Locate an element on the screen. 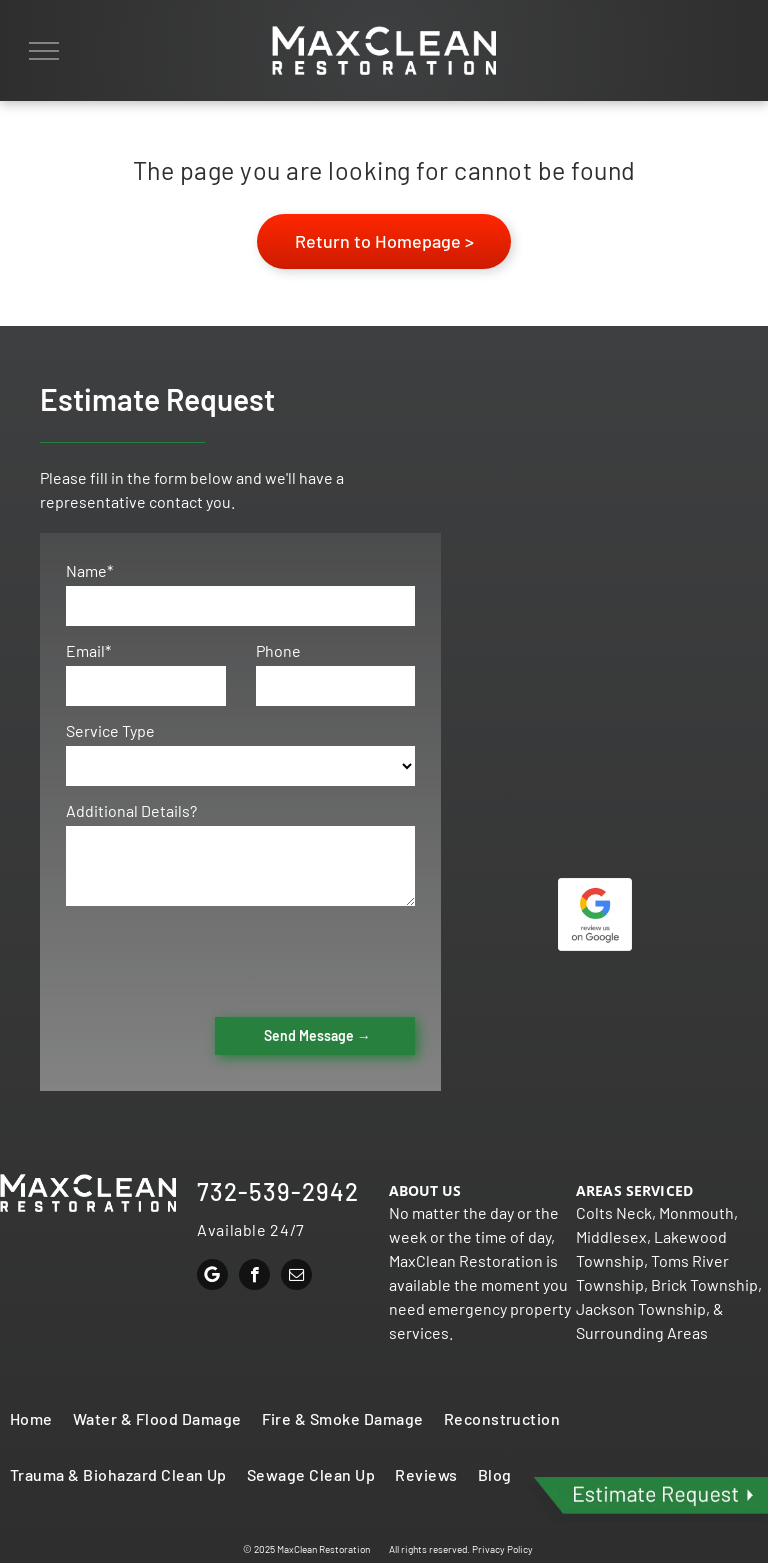  [email] is located at coordinates (296, 1277).